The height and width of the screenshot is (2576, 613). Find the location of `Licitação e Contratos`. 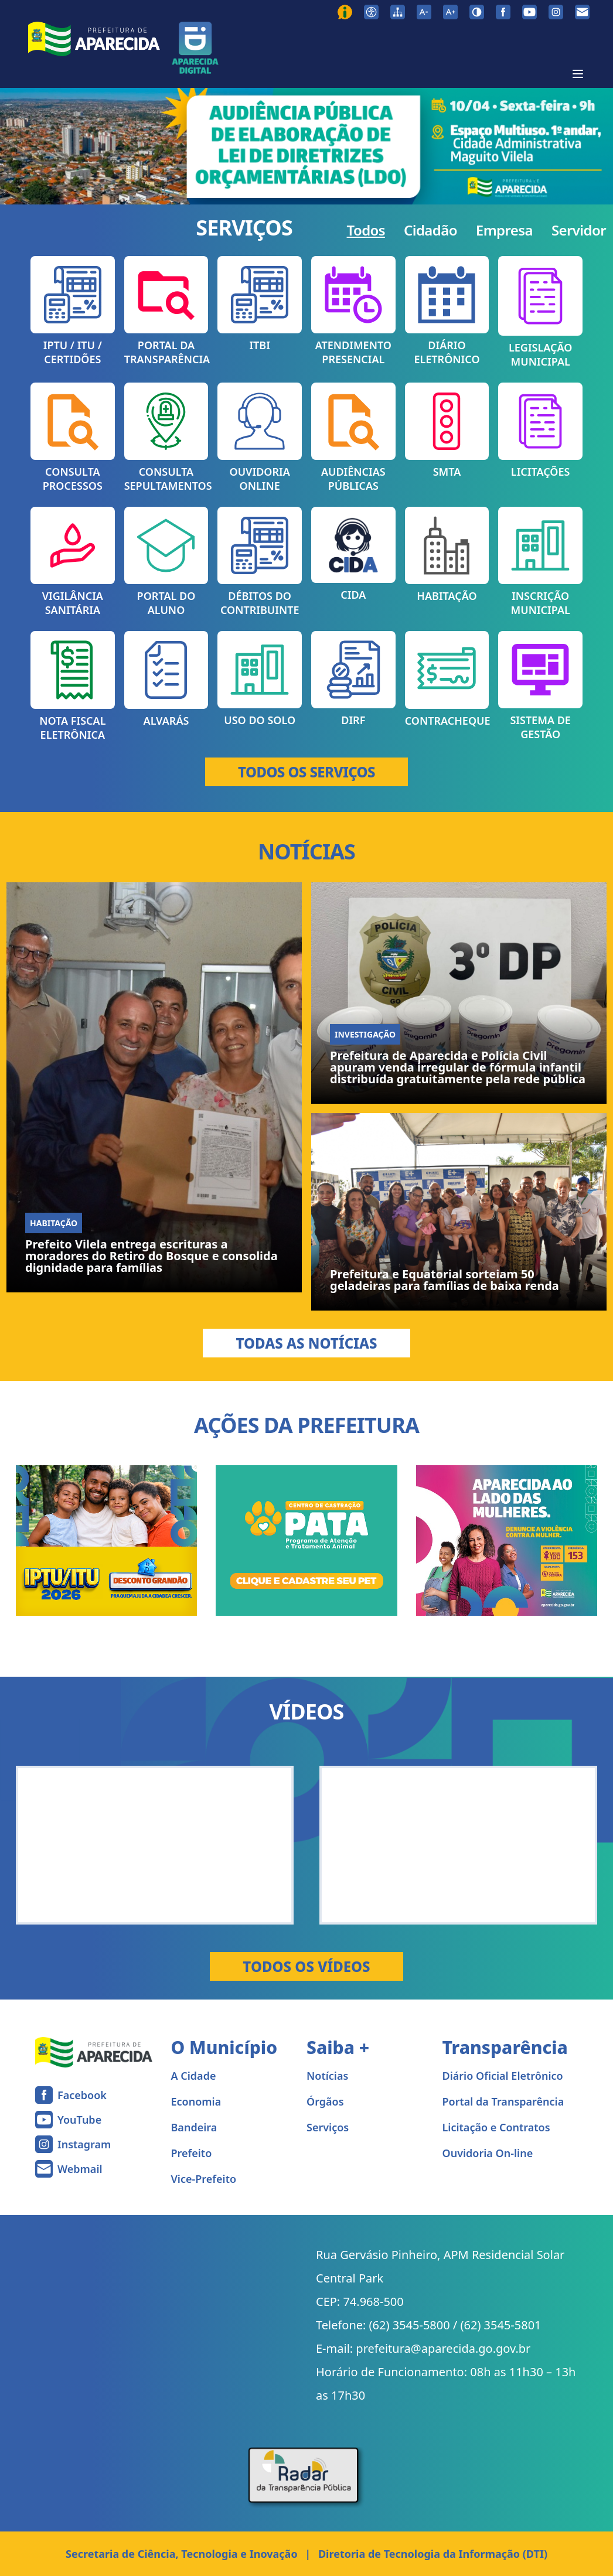

Licitação e Contratos is located at coordinates (496, 2127).